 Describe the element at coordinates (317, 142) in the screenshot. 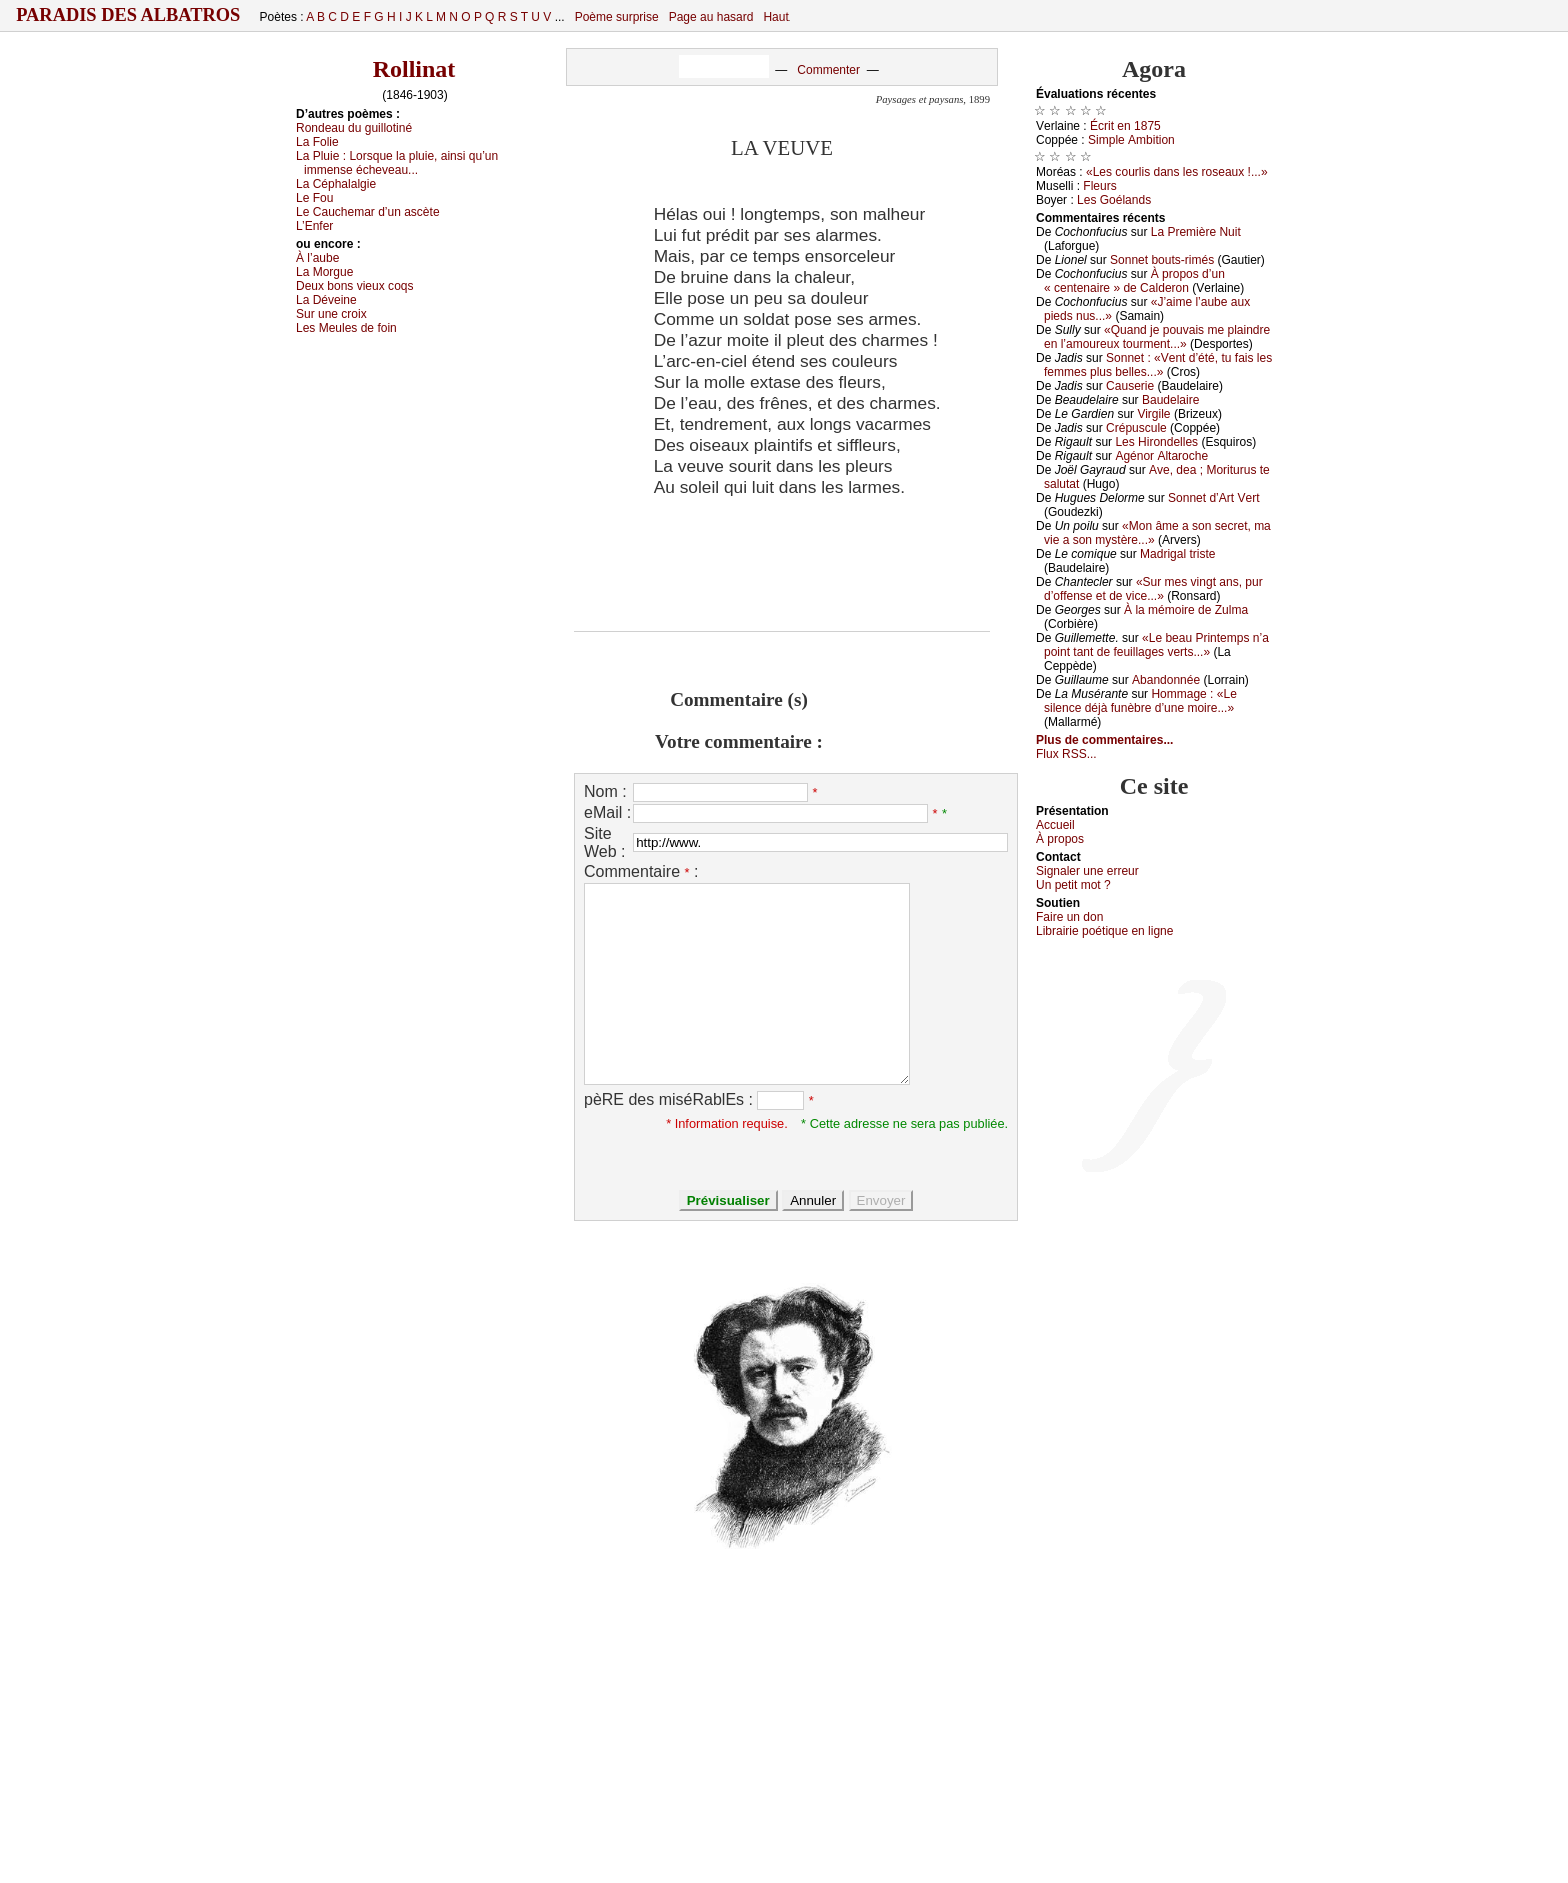

I see `Lа Fоliе` at that location.